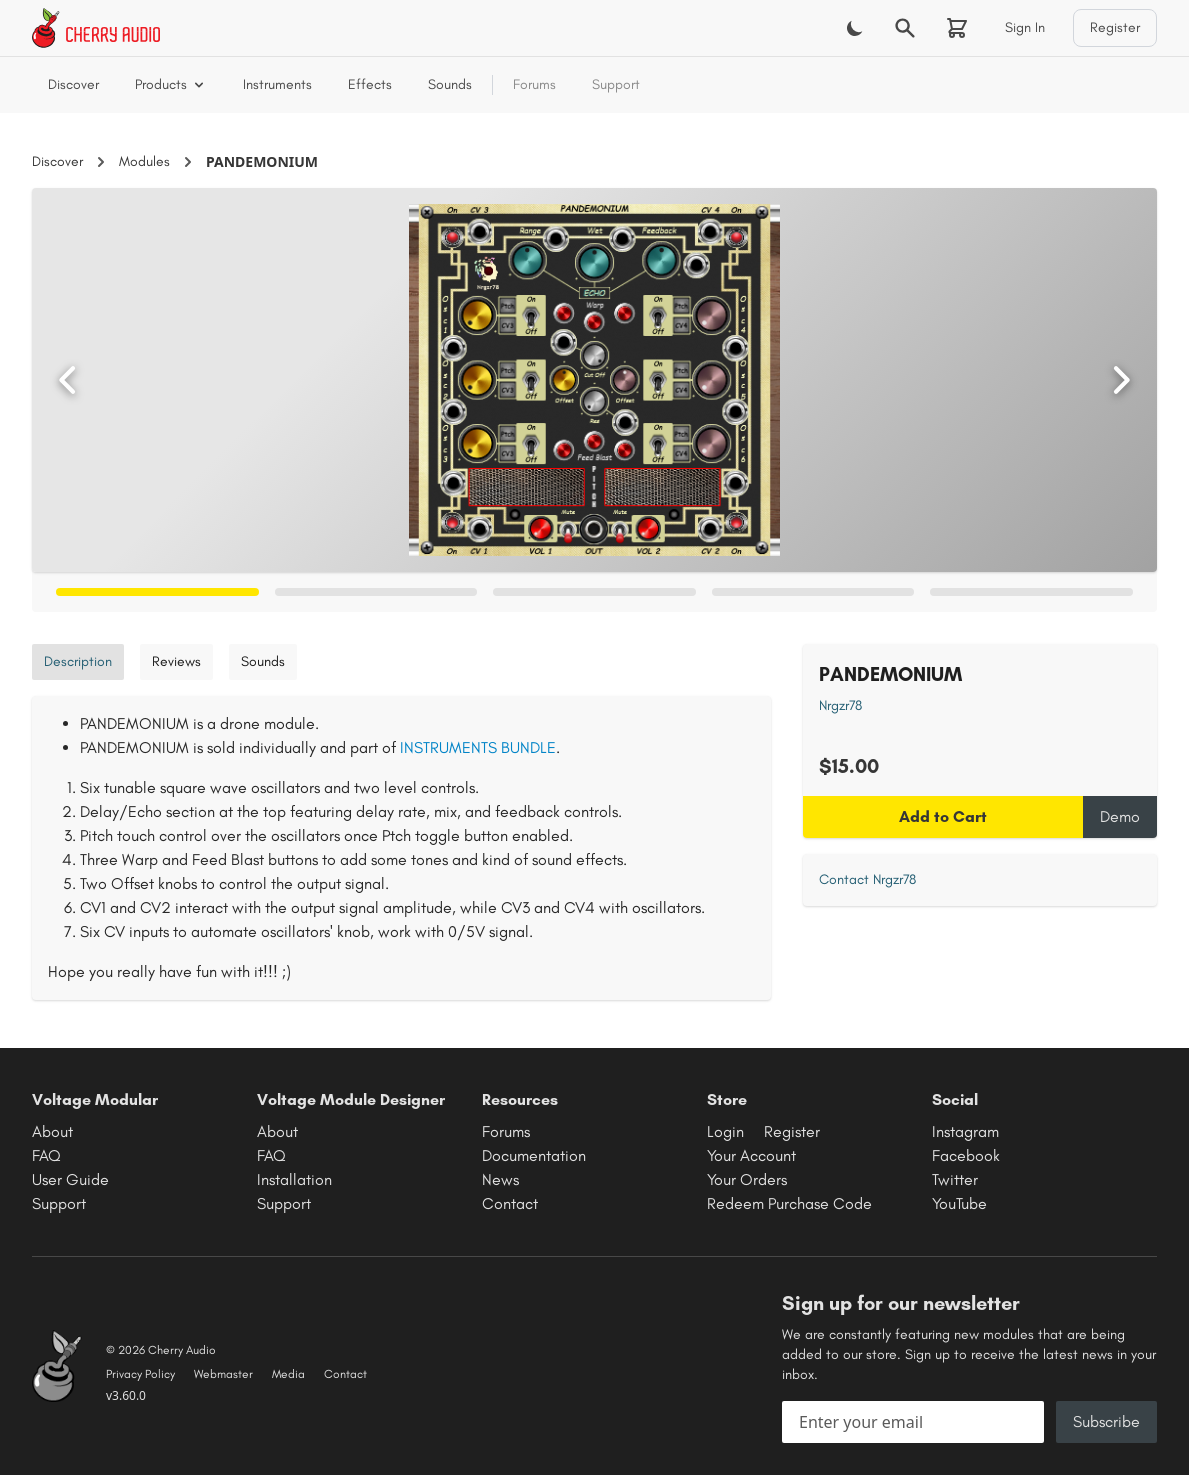 This screenshot has width=1189, height=1475. Describe the element at coordinates (725, 1131) in the screenshot. I see `Login` at that location.